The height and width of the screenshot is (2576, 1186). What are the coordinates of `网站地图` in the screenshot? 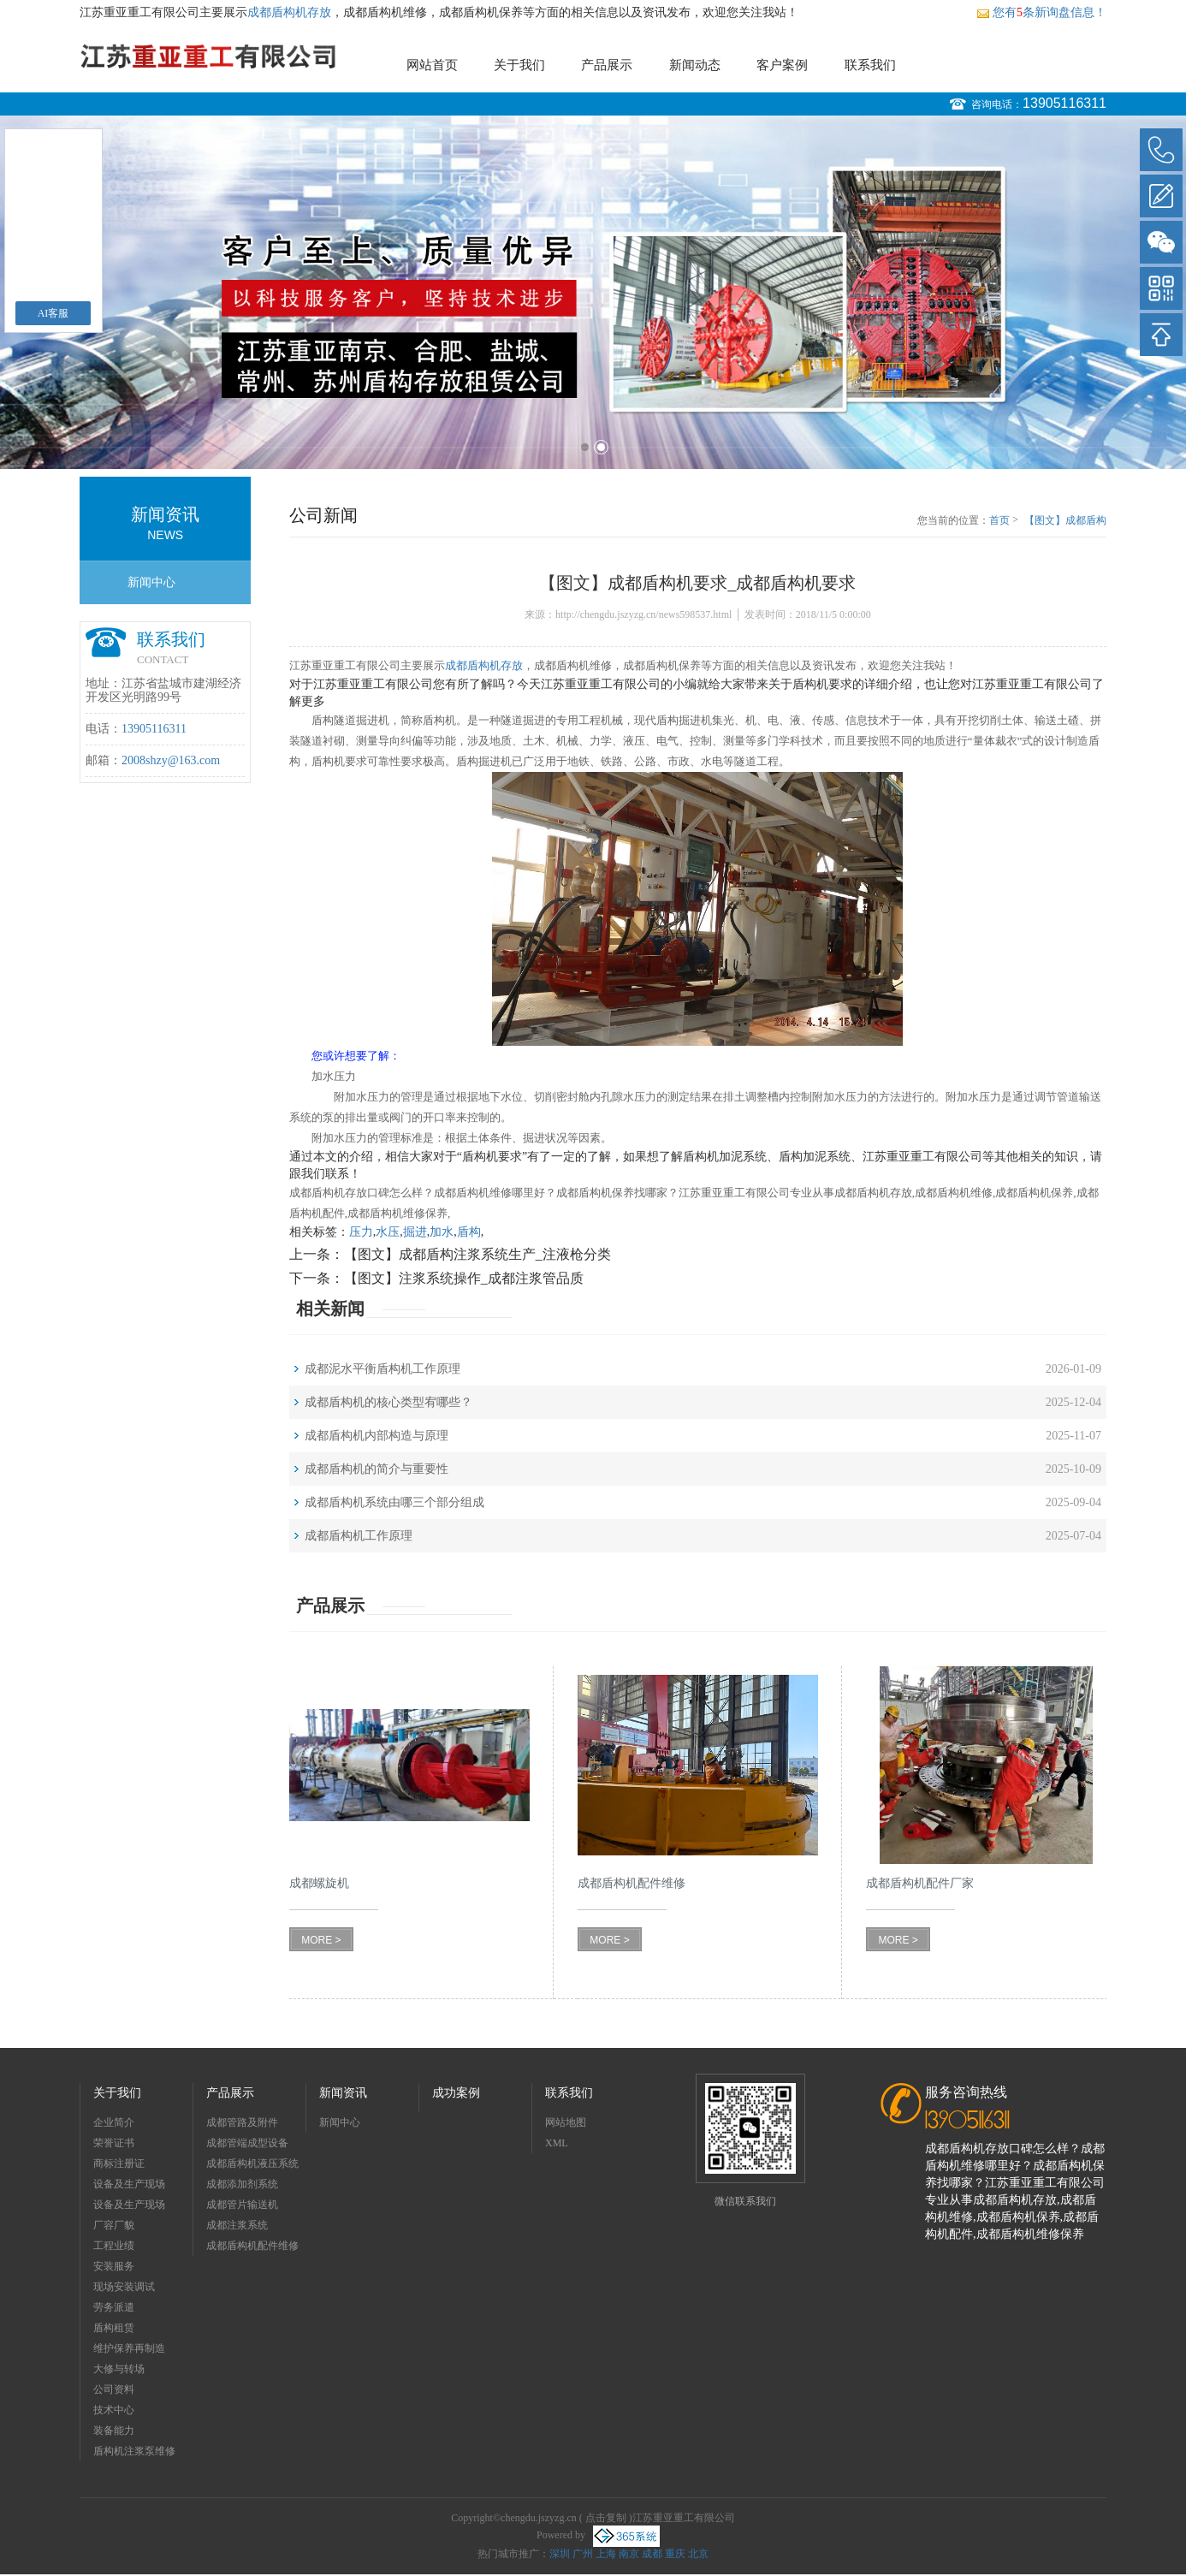 It's located at (565, 2122).